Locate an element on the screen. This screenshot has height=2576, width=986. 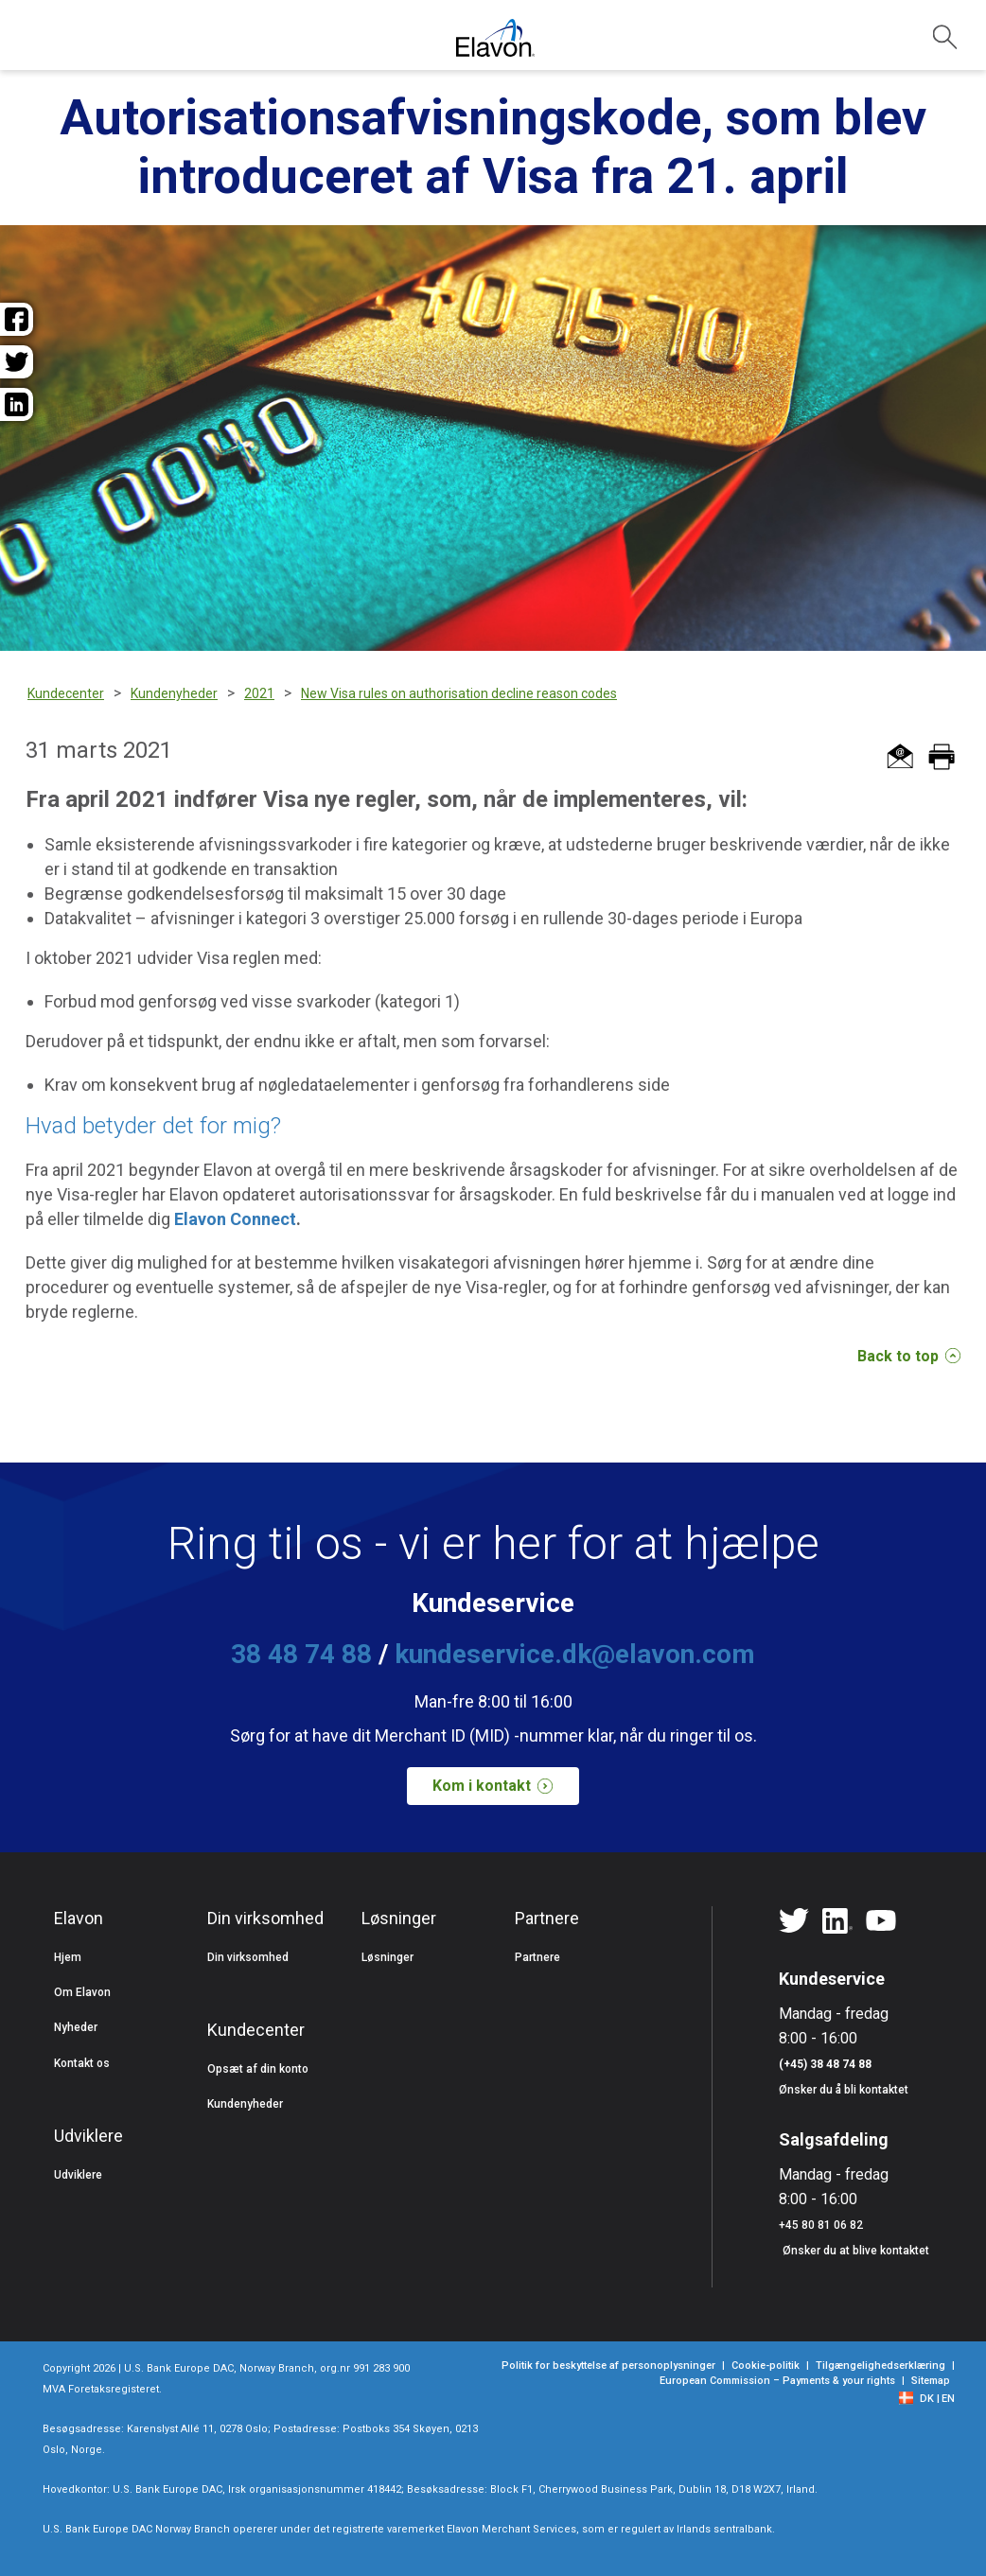
Kontakt os is located at coordinates (82, 2063).